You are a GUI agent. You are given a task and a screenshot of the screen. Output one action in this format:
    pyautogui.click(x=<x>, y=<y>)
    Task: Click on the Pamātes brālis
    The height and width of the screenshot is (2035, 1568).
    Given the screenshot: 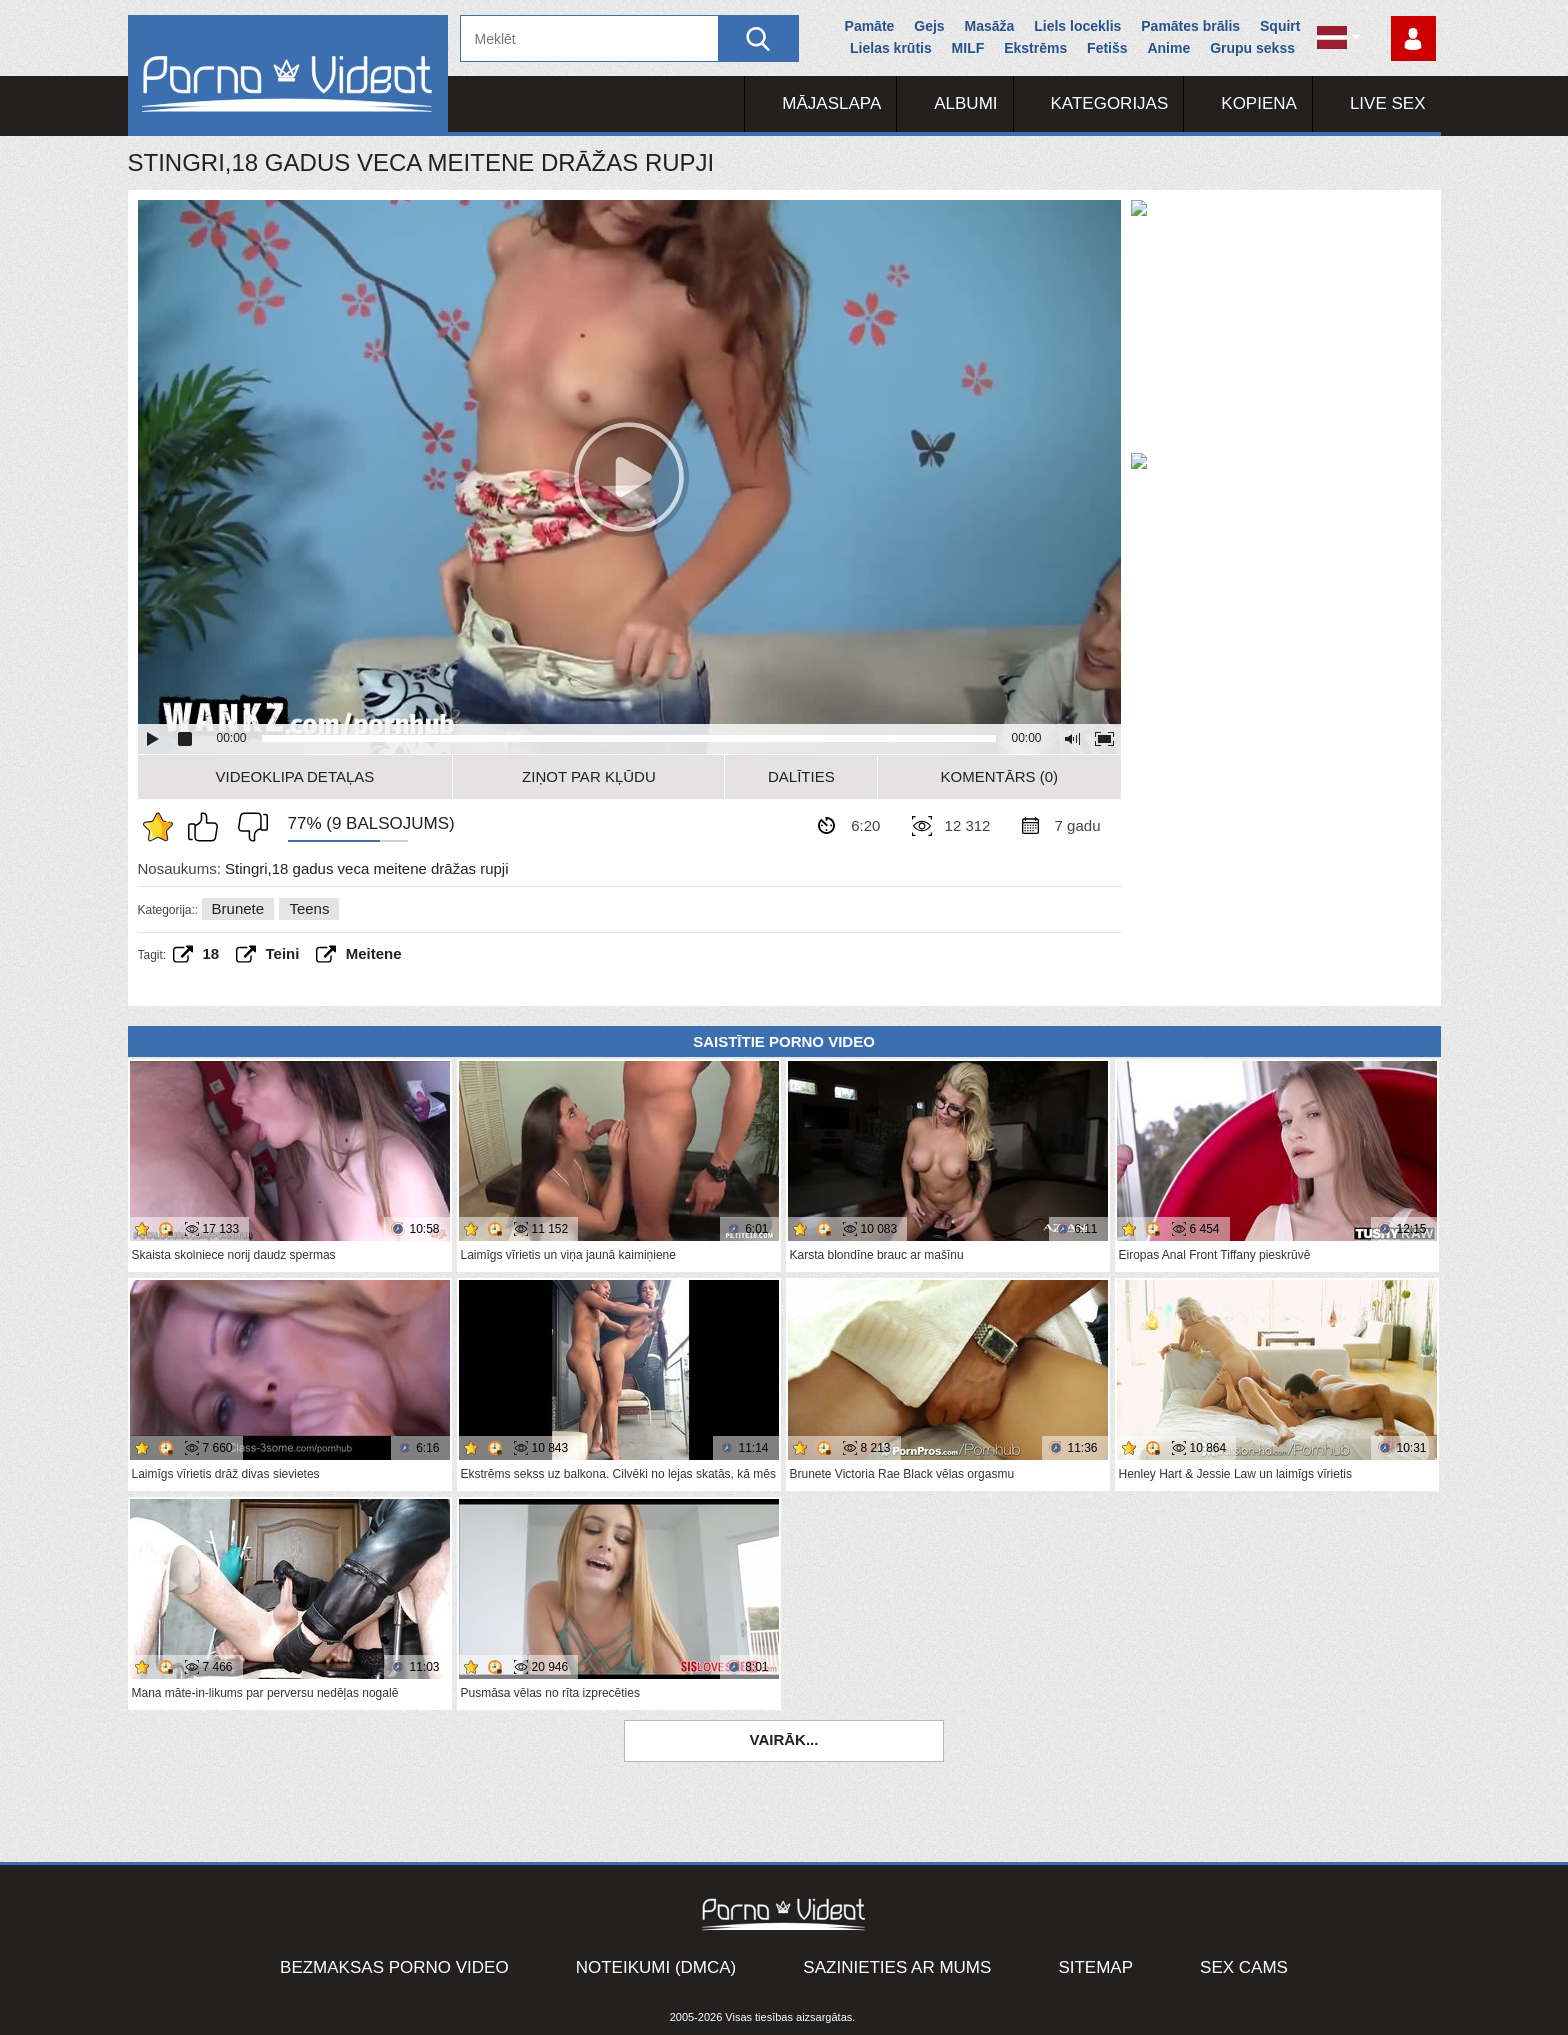 What is the action you would take?
    pyautogui.click(x=1190, y=26)
    